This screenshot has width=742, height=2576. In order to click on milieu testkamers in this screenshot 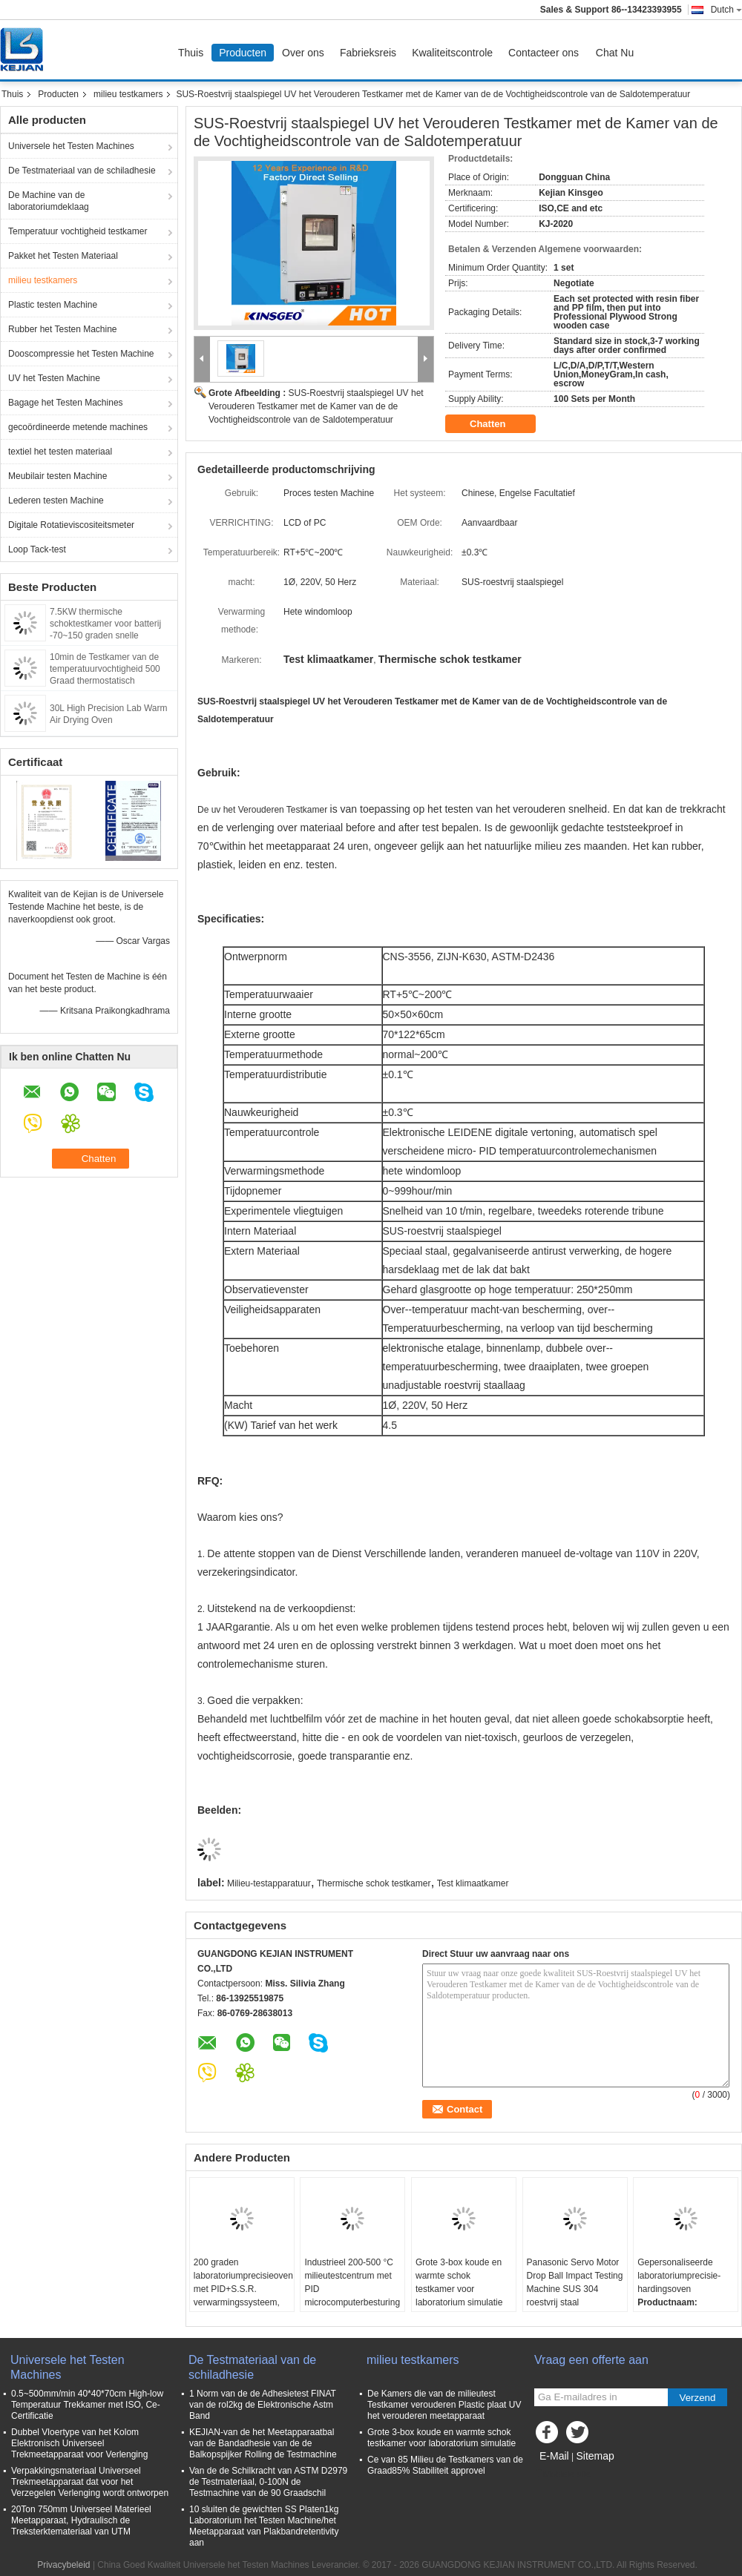, I will do `click(127, 94)`.